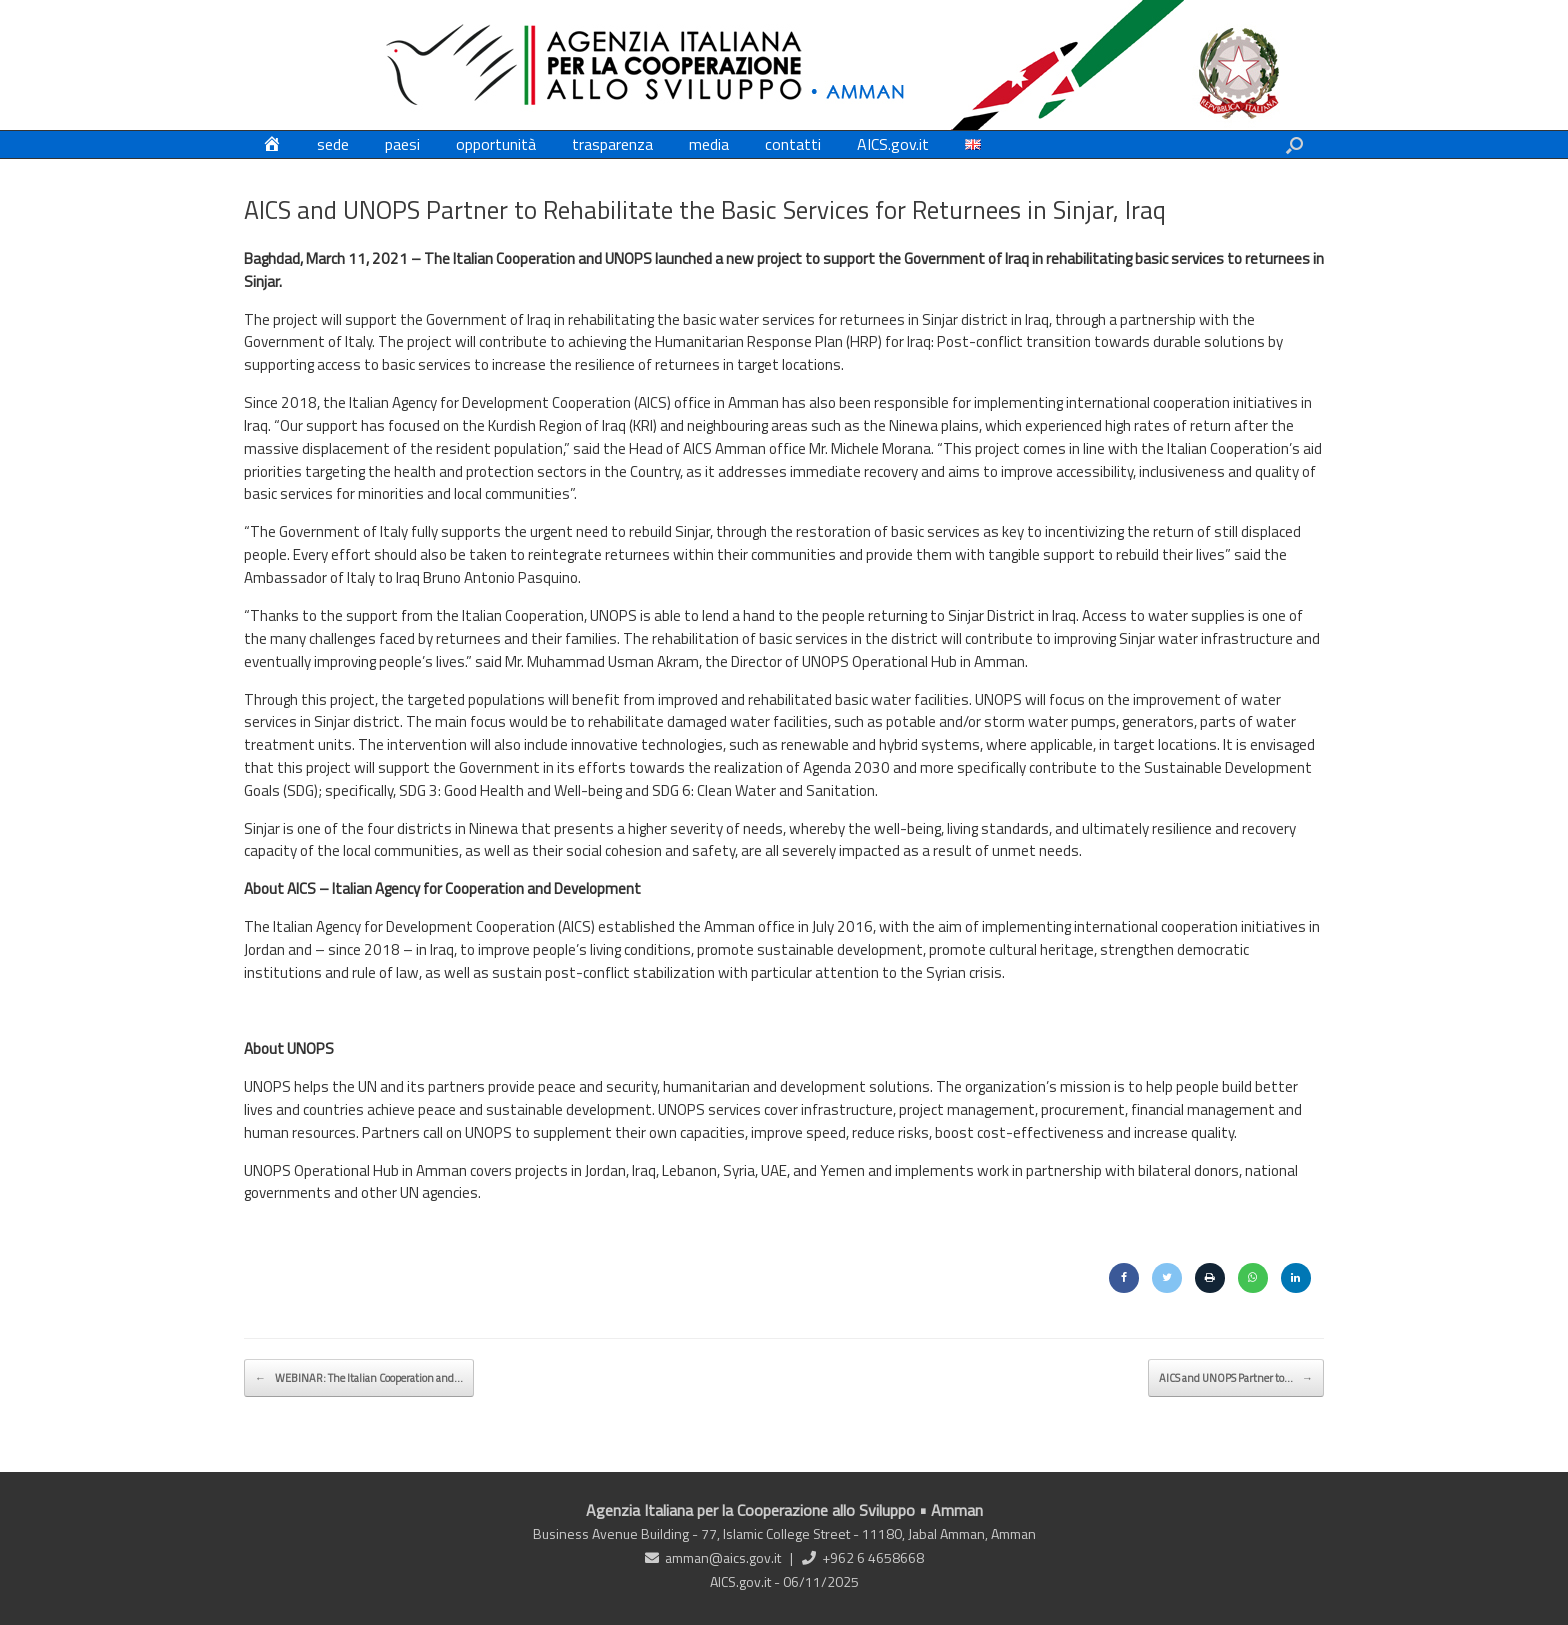 This screenshot has width=1568, height=1625. I want to click on opportunità, so click(496, 144).